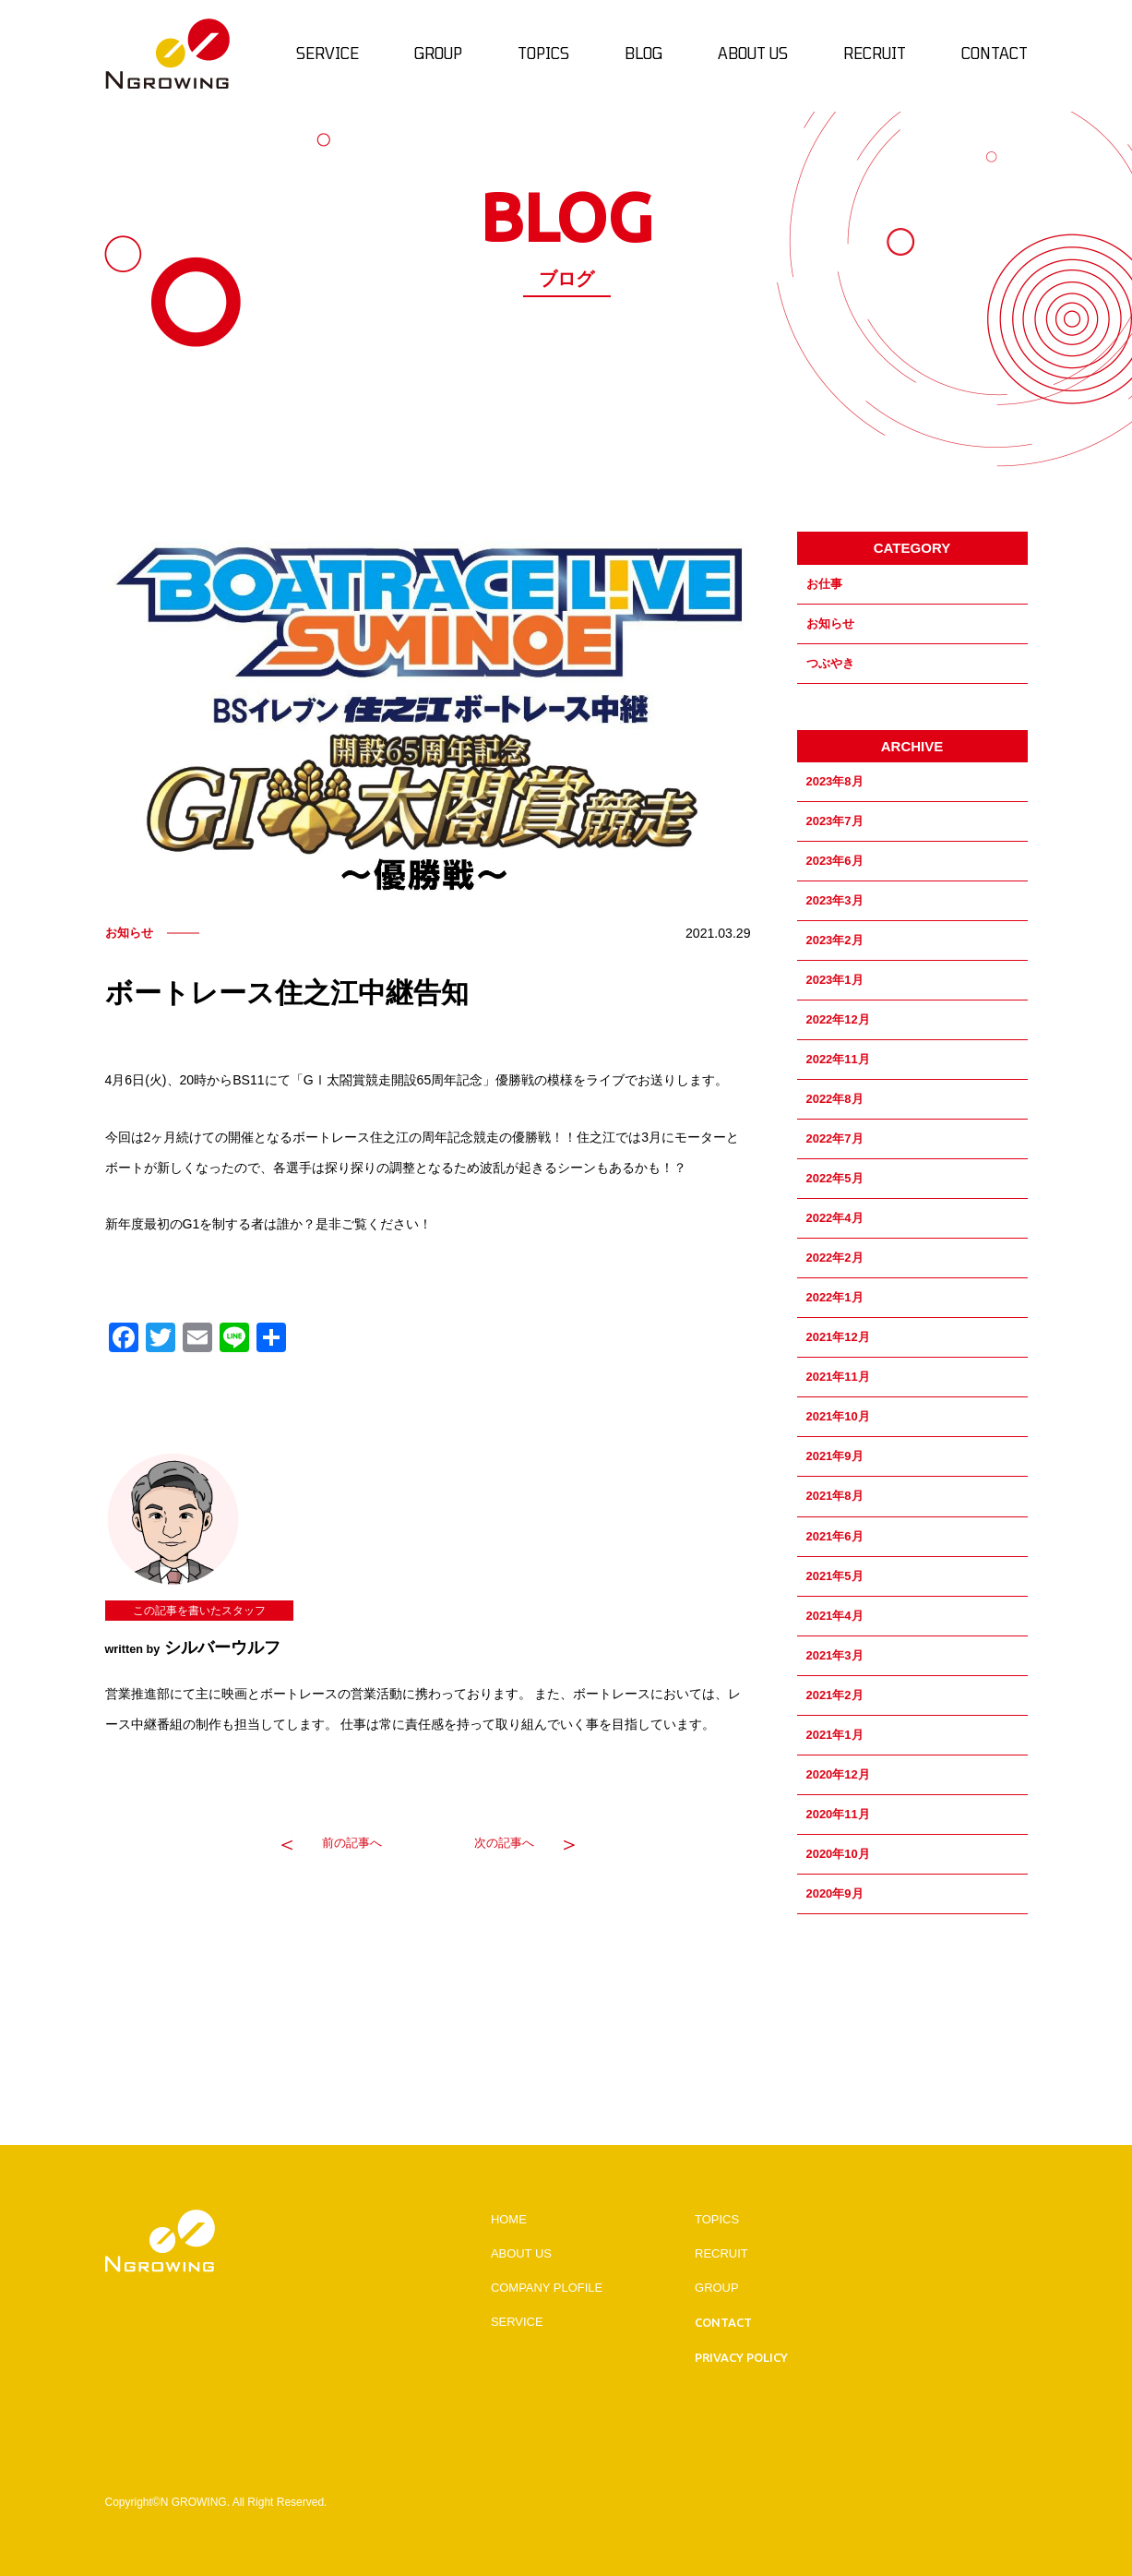 The width and height of the screenshot is (1132, 2576). I want to click on SERVICE, so click(517, 2322).